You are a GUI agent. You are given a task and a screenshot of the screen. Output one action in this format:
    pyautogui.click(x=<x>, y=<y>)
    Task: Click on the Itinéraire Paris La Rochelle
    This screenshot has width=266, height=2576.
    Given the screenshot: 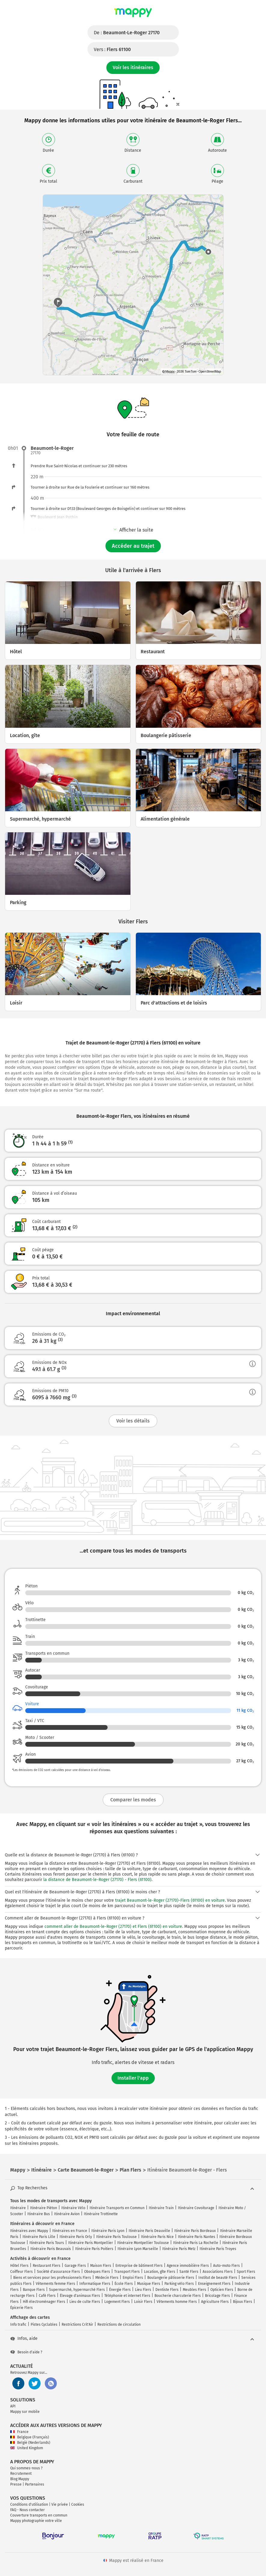 What is the action you would take?
    pyautogui.click(x=195, y=2243)
    